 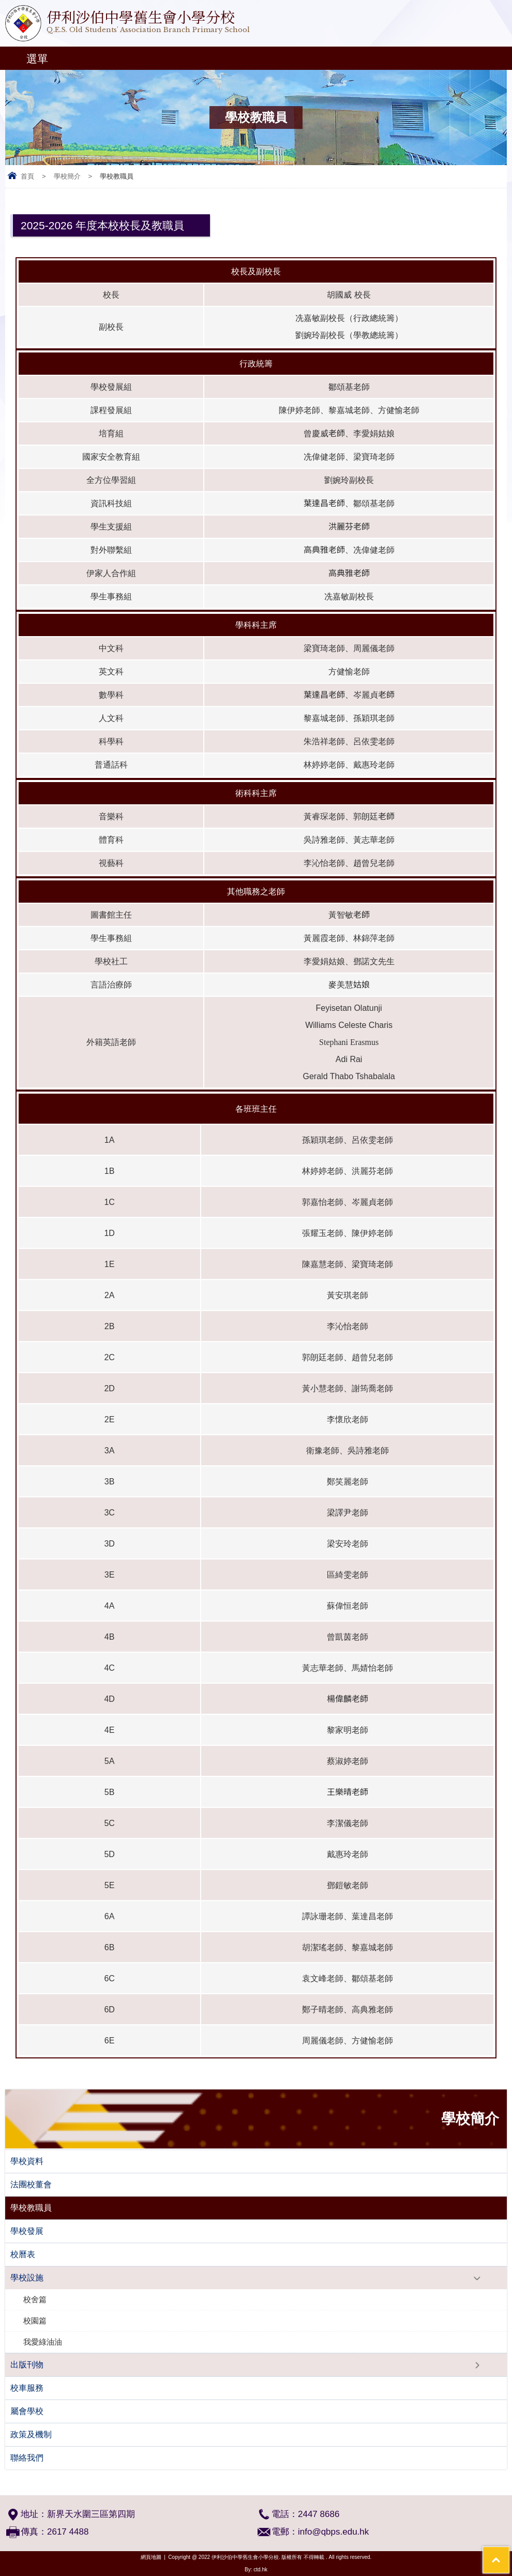 I want to click on 學校發展, so click(x=26, y=2231).